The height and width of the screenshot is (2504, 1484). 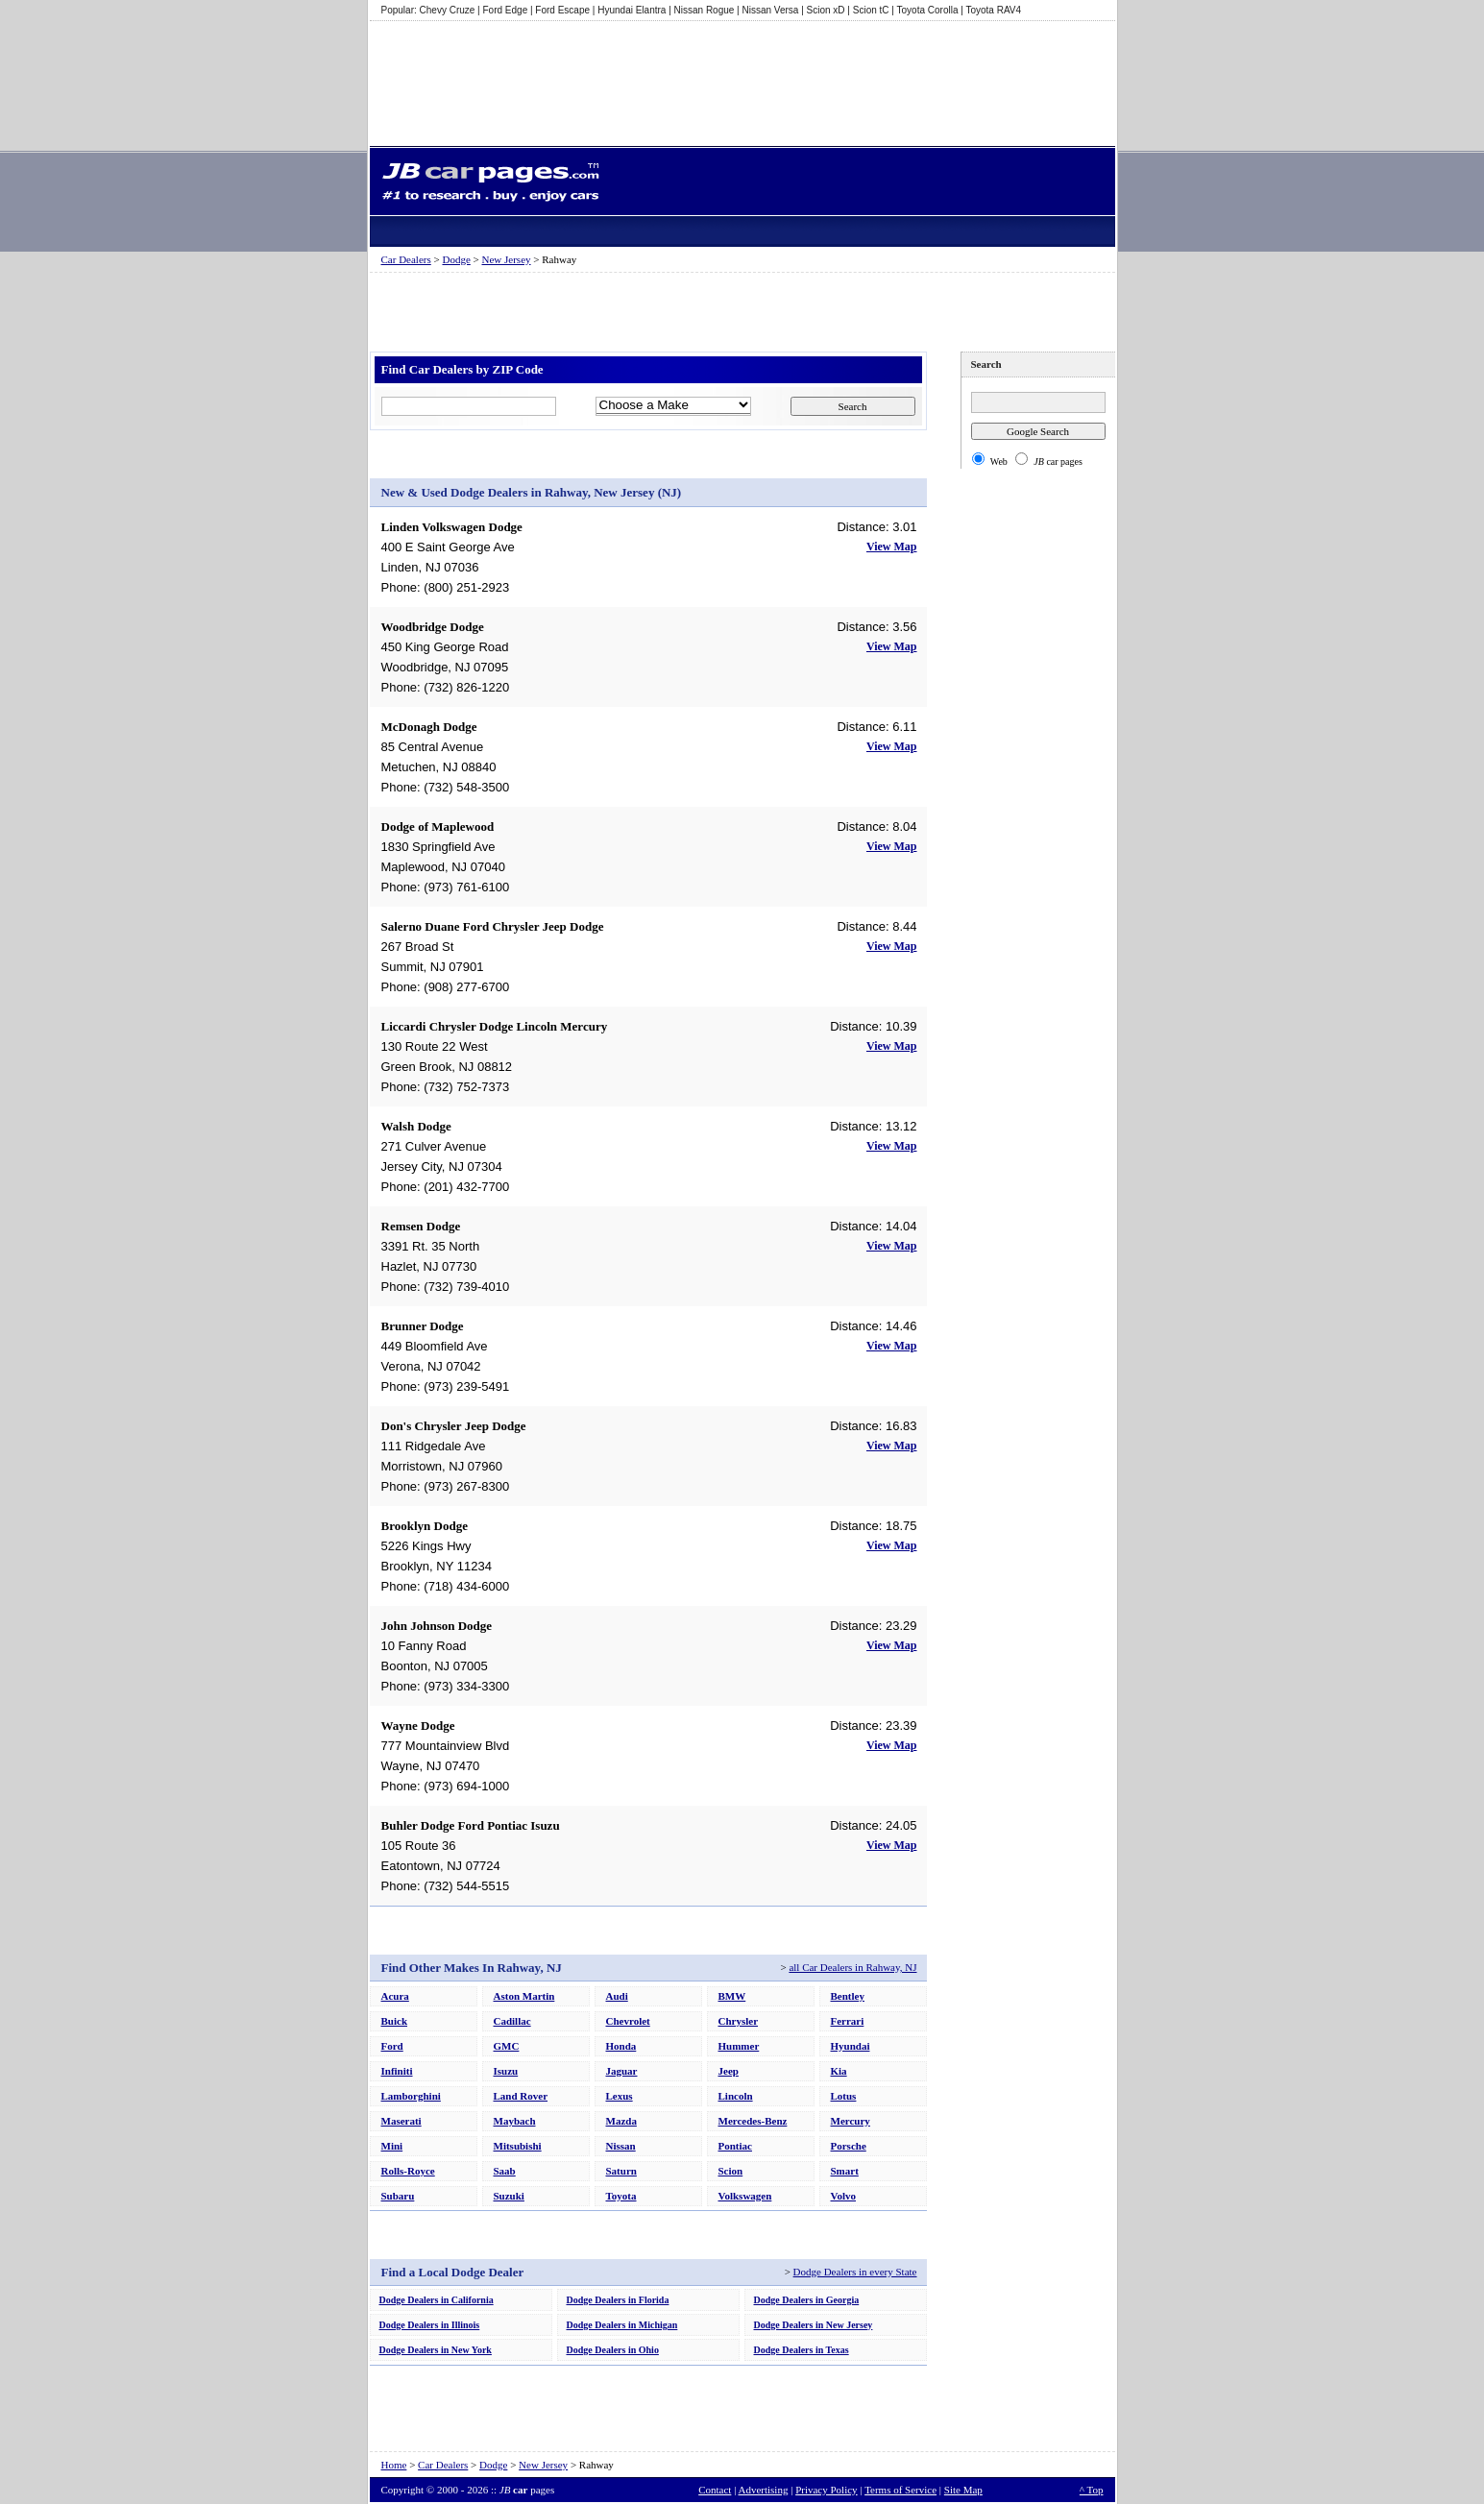 I want to click on Scion tC, so click(x=871, y=10).